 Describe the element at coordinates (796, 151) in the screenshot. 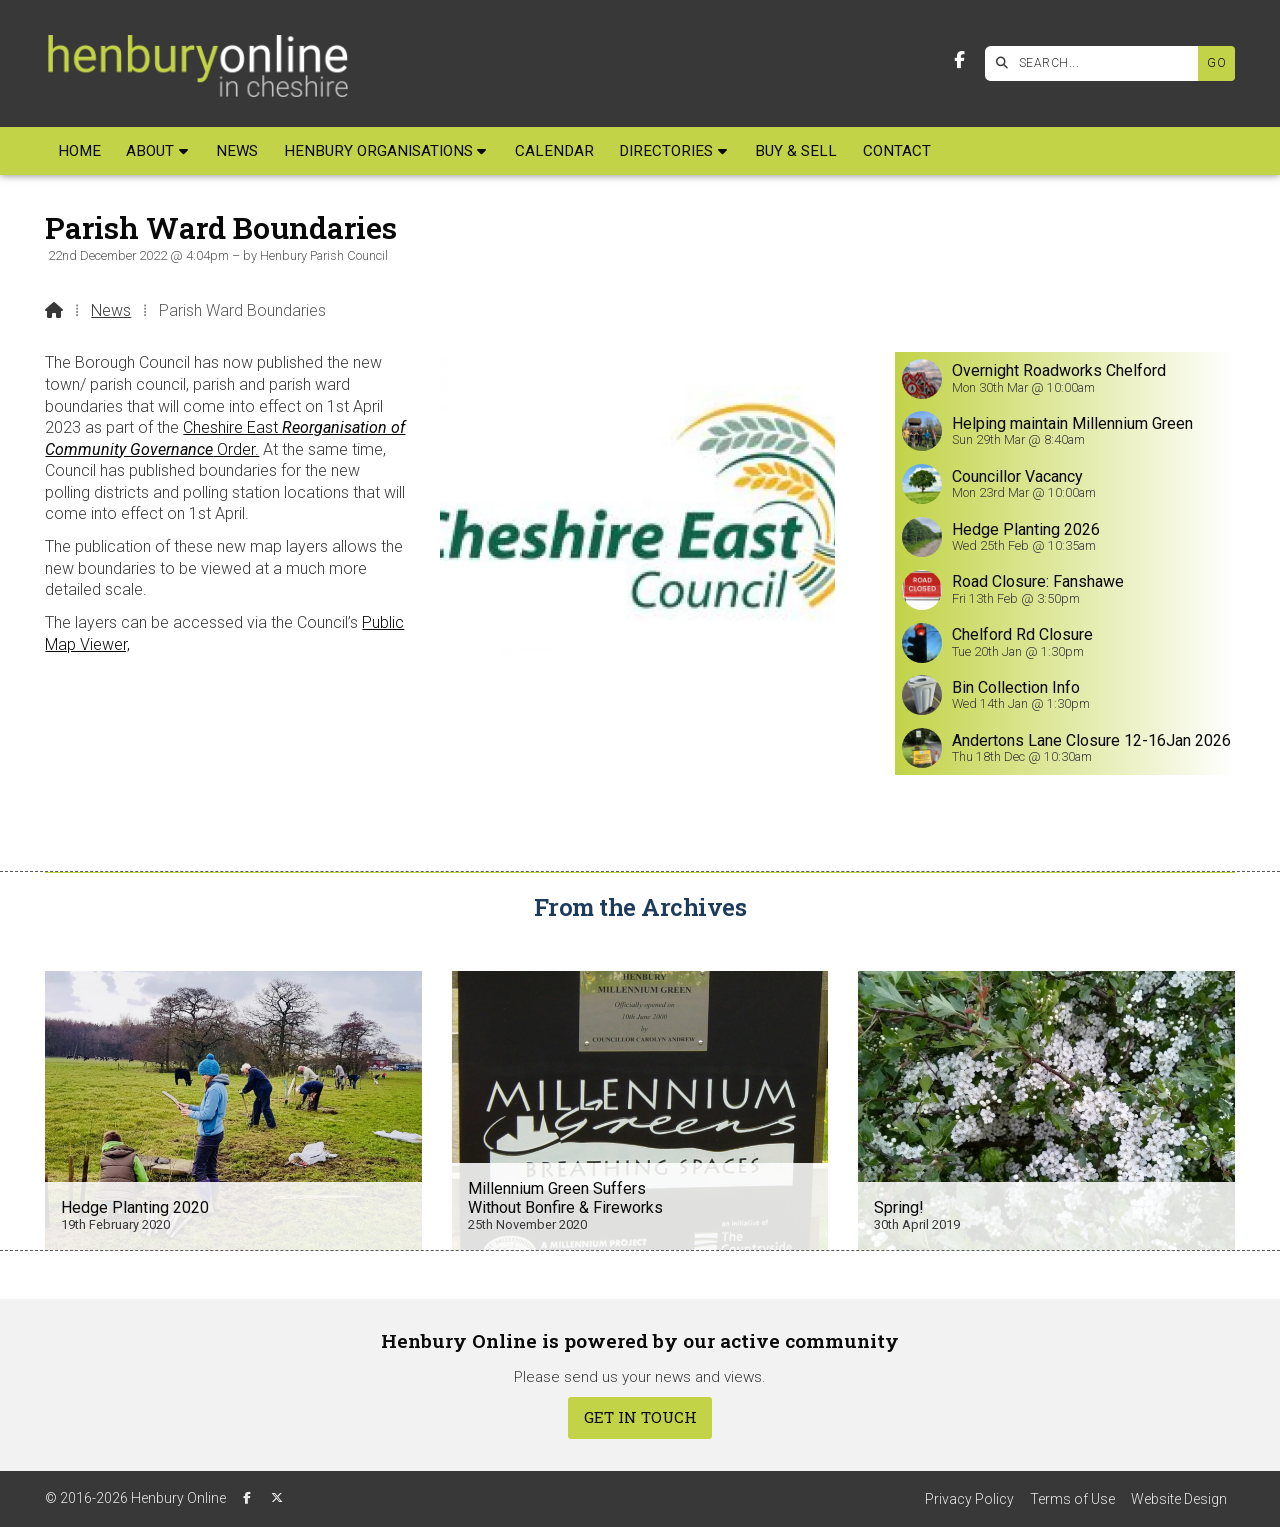

I see `Buy & Sell [menuitem]` at that location.